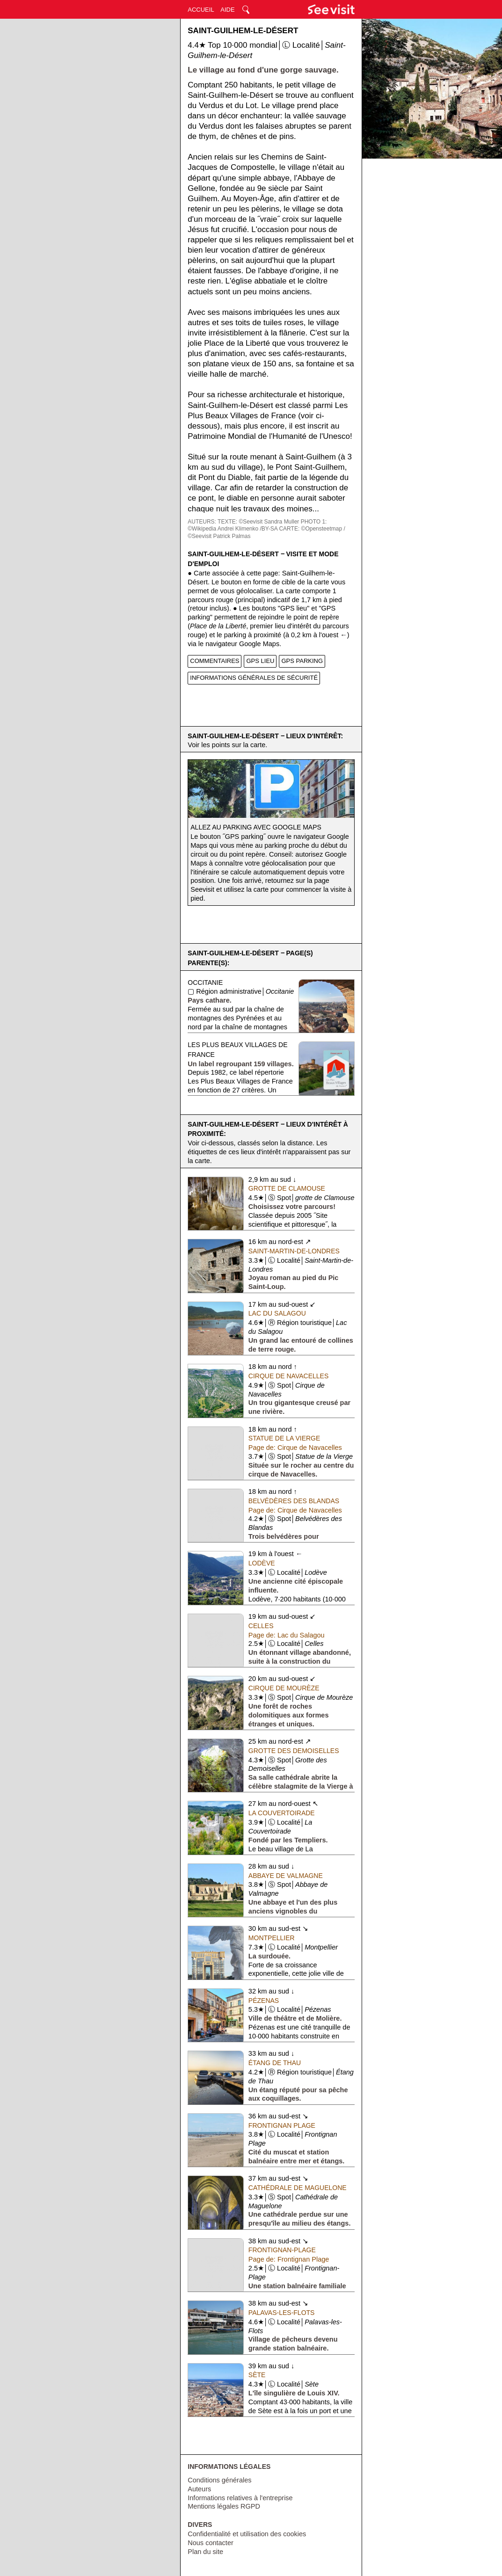 Image resolution: width=502 pixels, height=2576 pixels. Describe the element at coordinates (274, 2063) in the screenshot. I see `Étang de Thau` at that location.